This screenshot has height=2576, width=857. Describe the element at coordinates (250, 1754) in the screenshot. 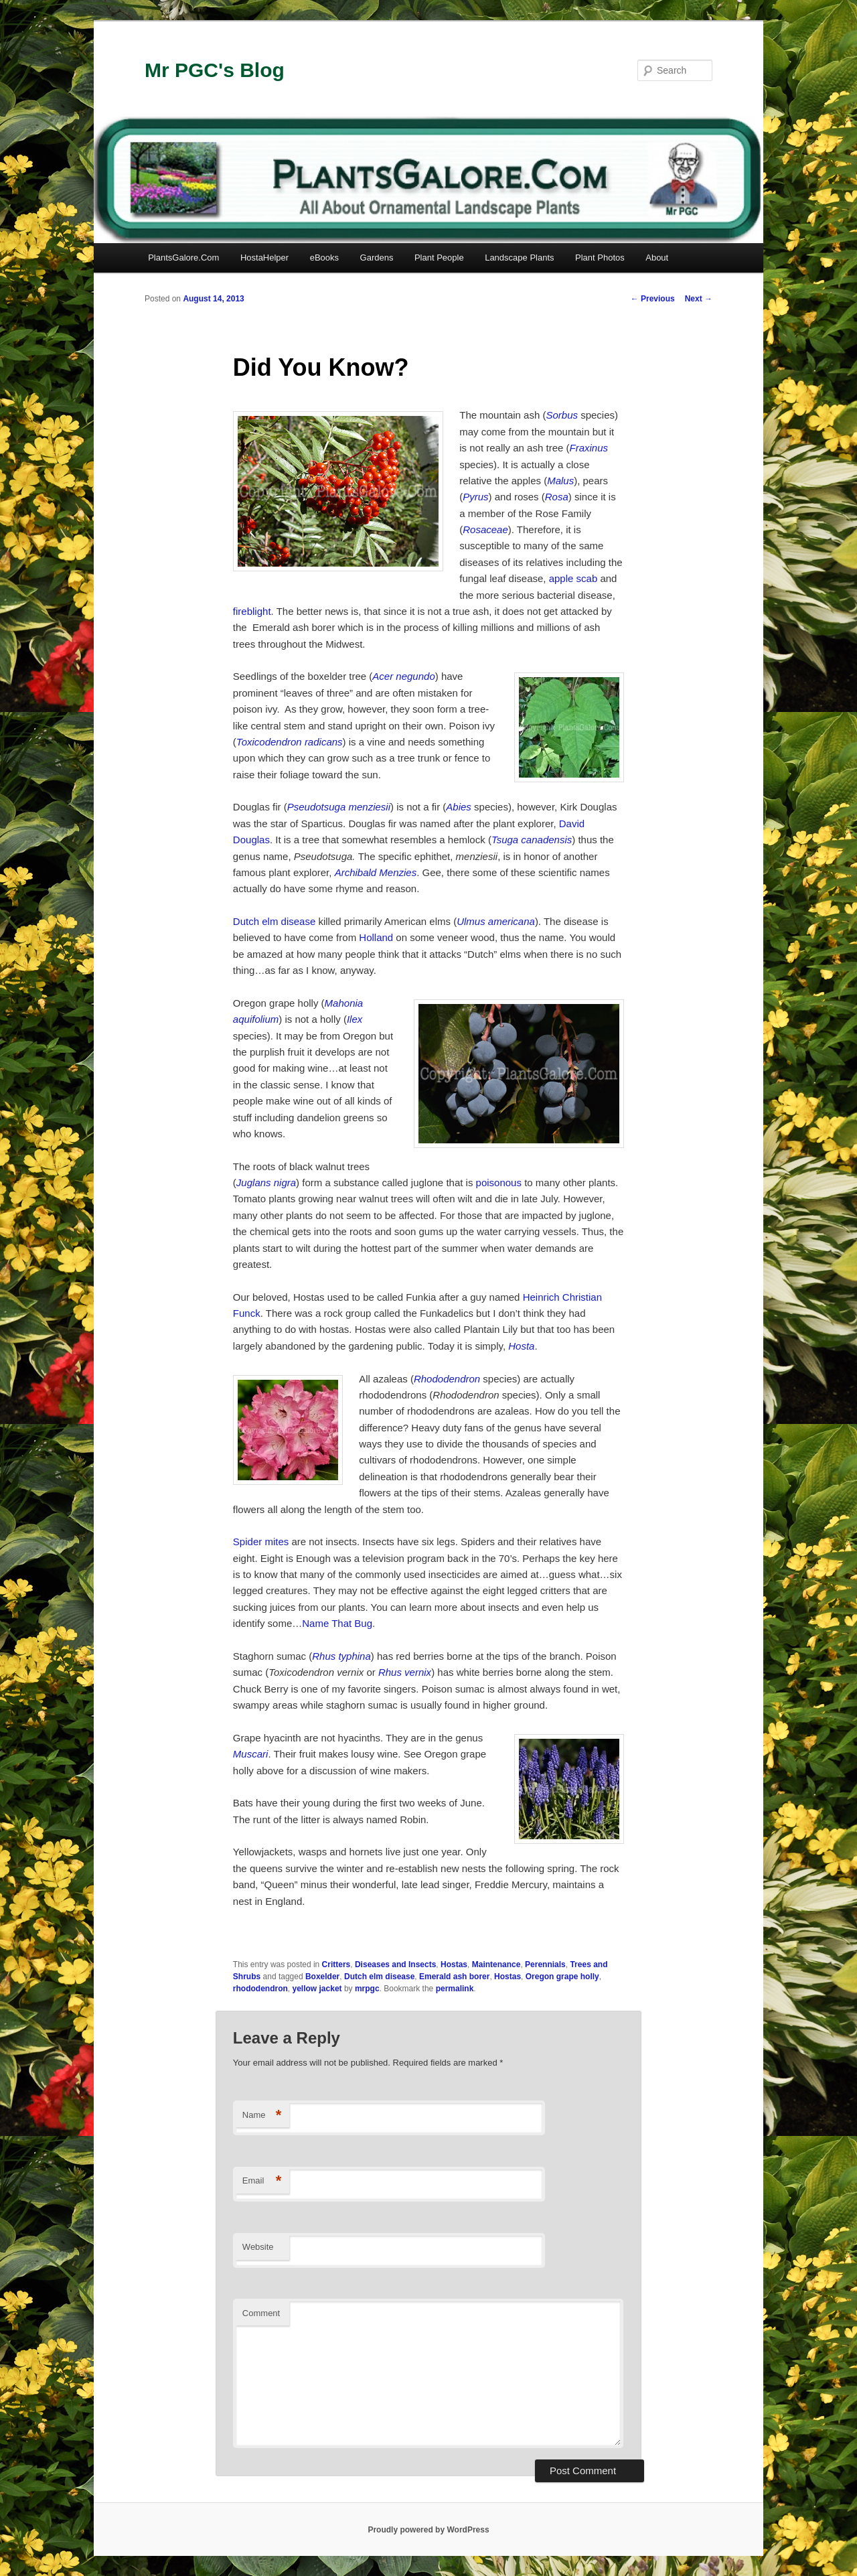

I see `Muscari` at that location.